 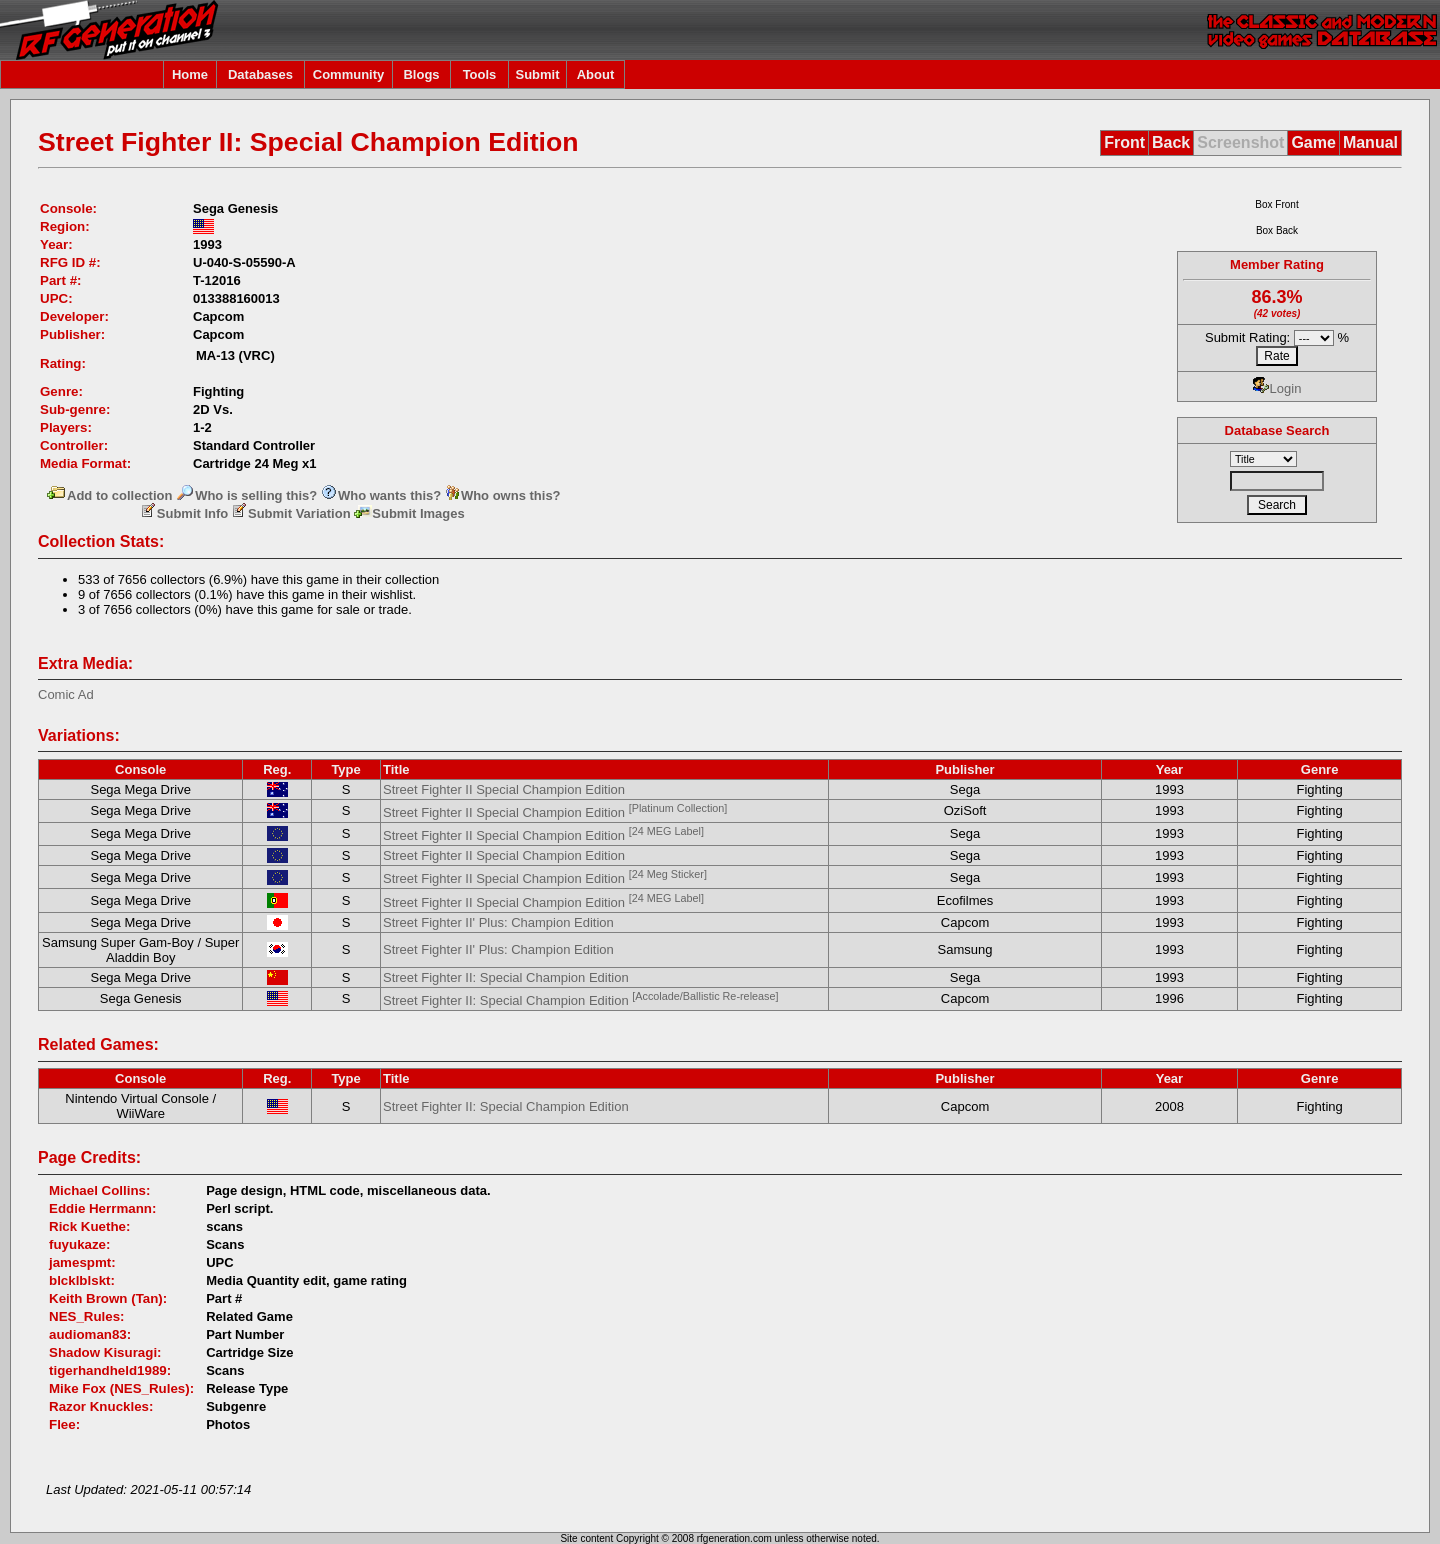 I want to click on Login, so click(x=1277, y=388).